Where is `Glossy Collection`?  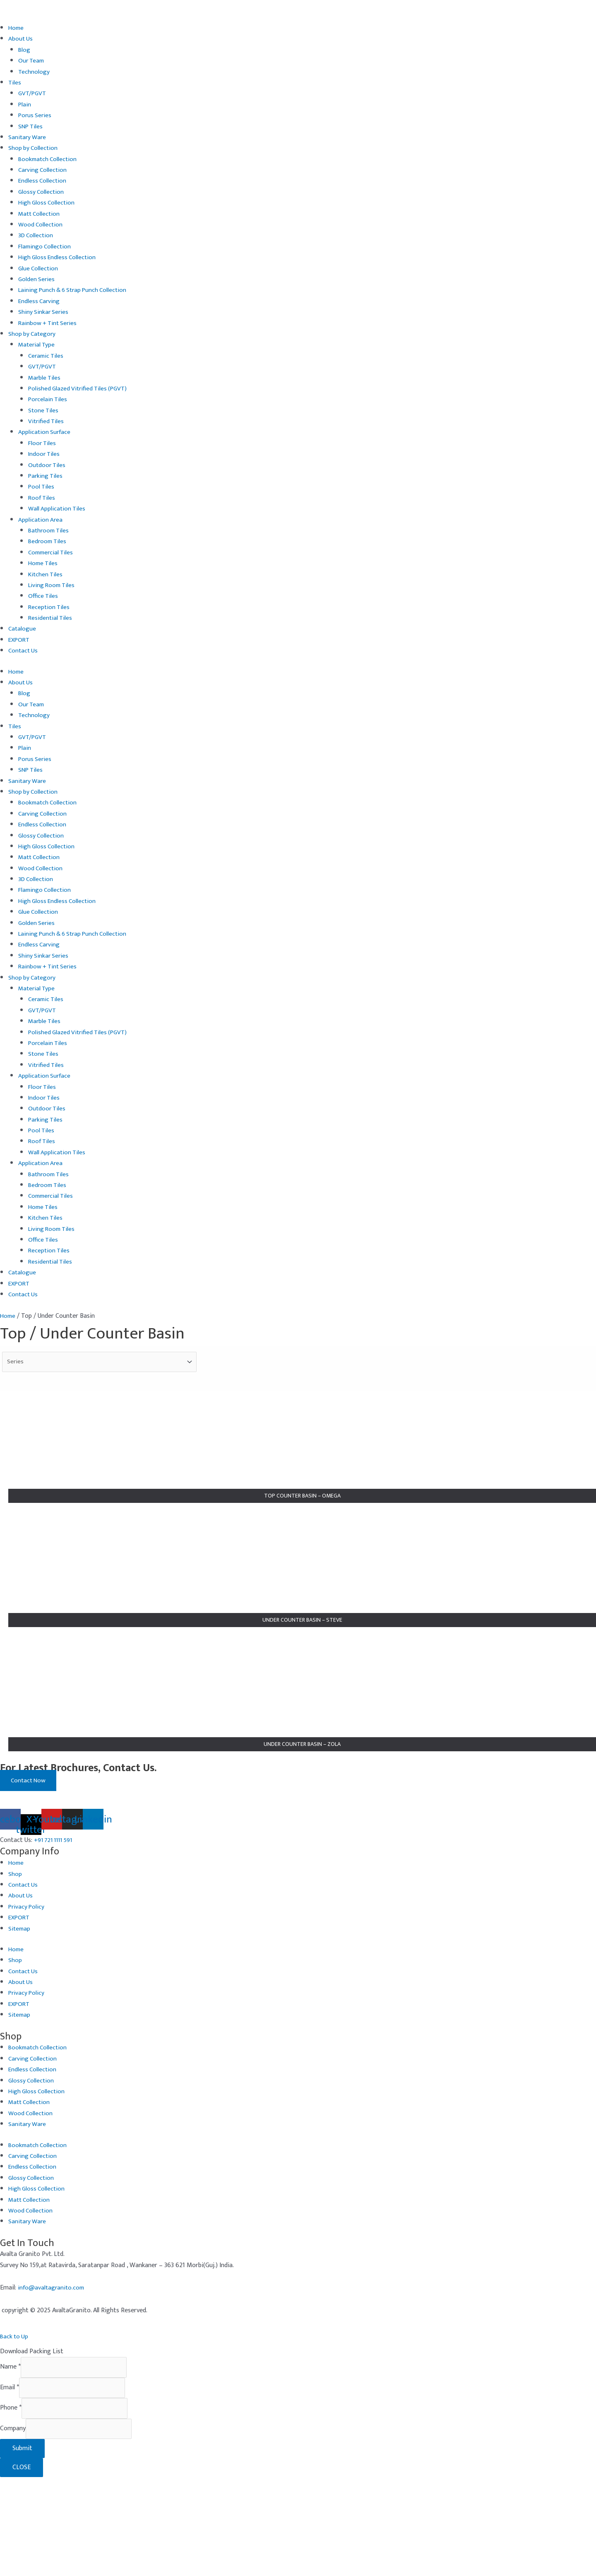 Glossy Collection is located at coordinates (41, 191).